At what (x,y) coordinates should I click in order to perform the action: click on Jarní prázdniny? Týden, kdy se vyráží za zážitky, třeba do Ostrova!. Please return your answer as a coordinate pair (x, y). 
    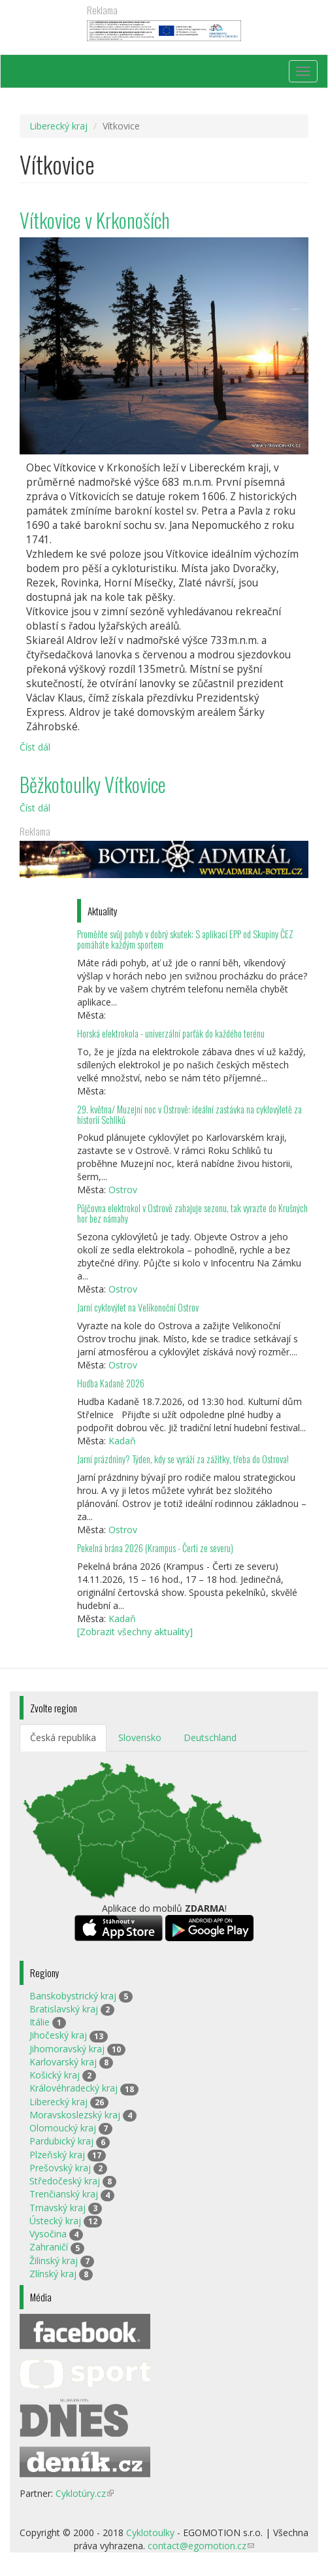
    Looking at the image, I should click on (183, 1459).